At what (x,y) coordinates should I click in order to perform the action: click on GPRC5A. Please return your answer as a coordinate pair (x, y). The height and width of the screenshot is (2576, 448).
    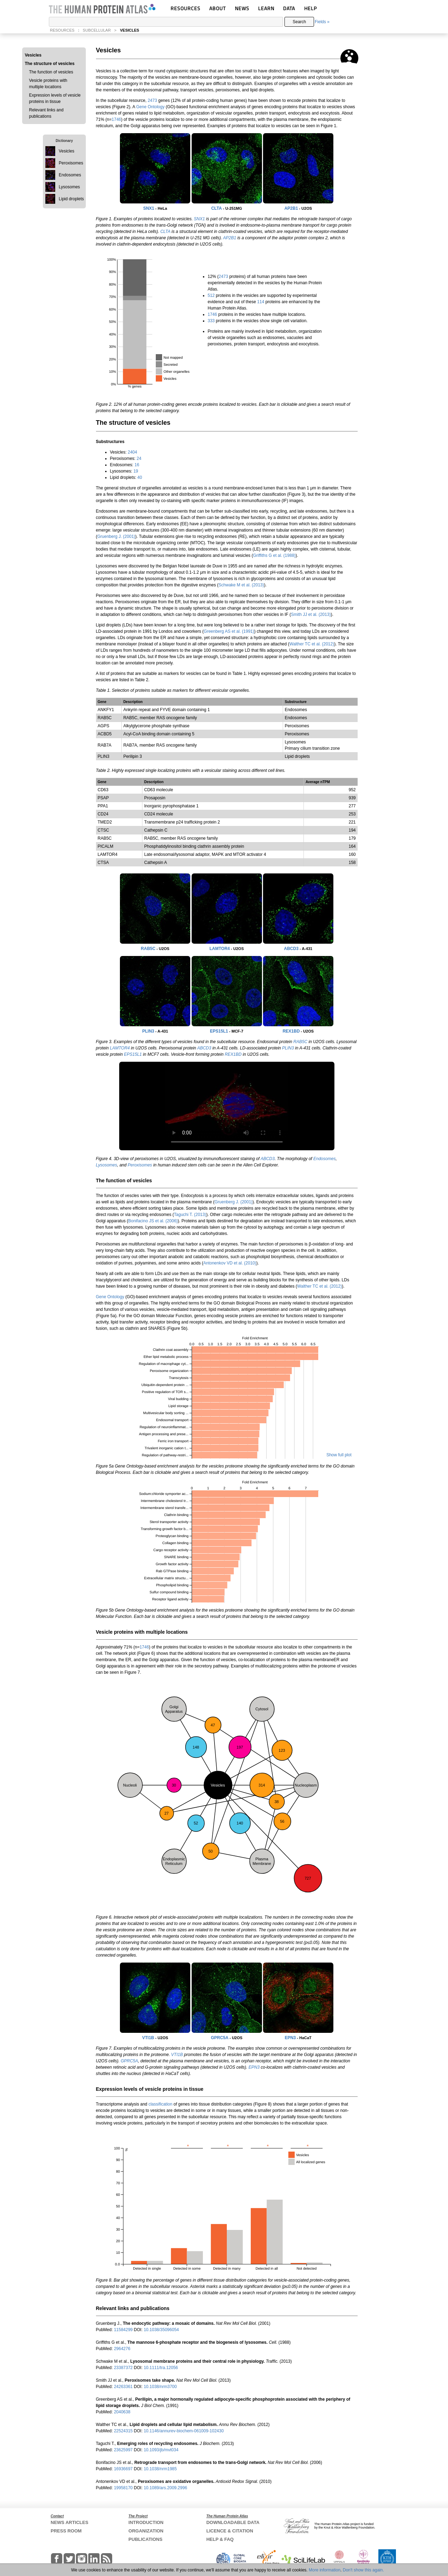
    Looking at the image, I should click on (220, 2037).